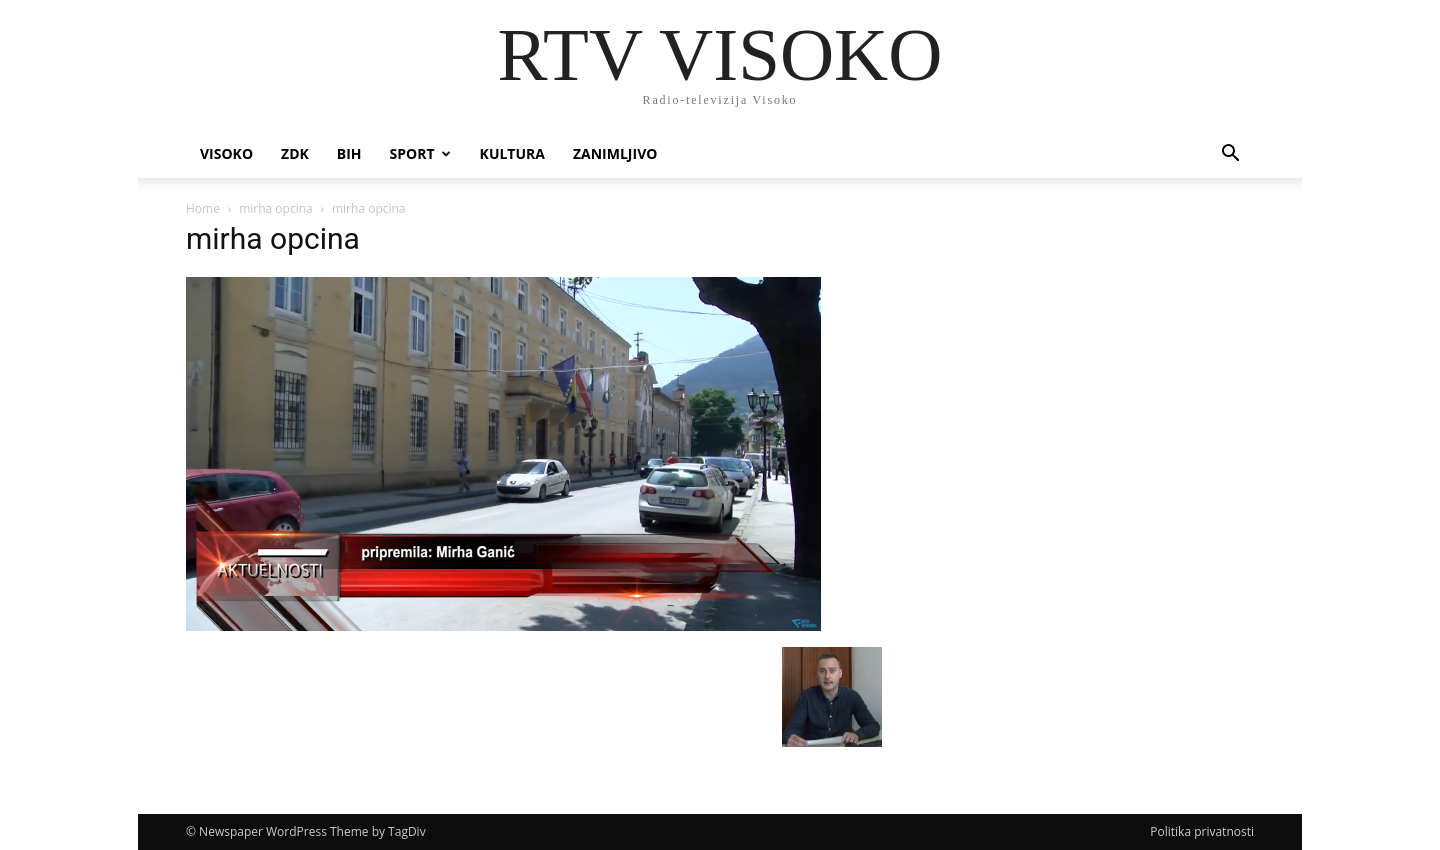  I want to click on Kultura, so click(512, 153).